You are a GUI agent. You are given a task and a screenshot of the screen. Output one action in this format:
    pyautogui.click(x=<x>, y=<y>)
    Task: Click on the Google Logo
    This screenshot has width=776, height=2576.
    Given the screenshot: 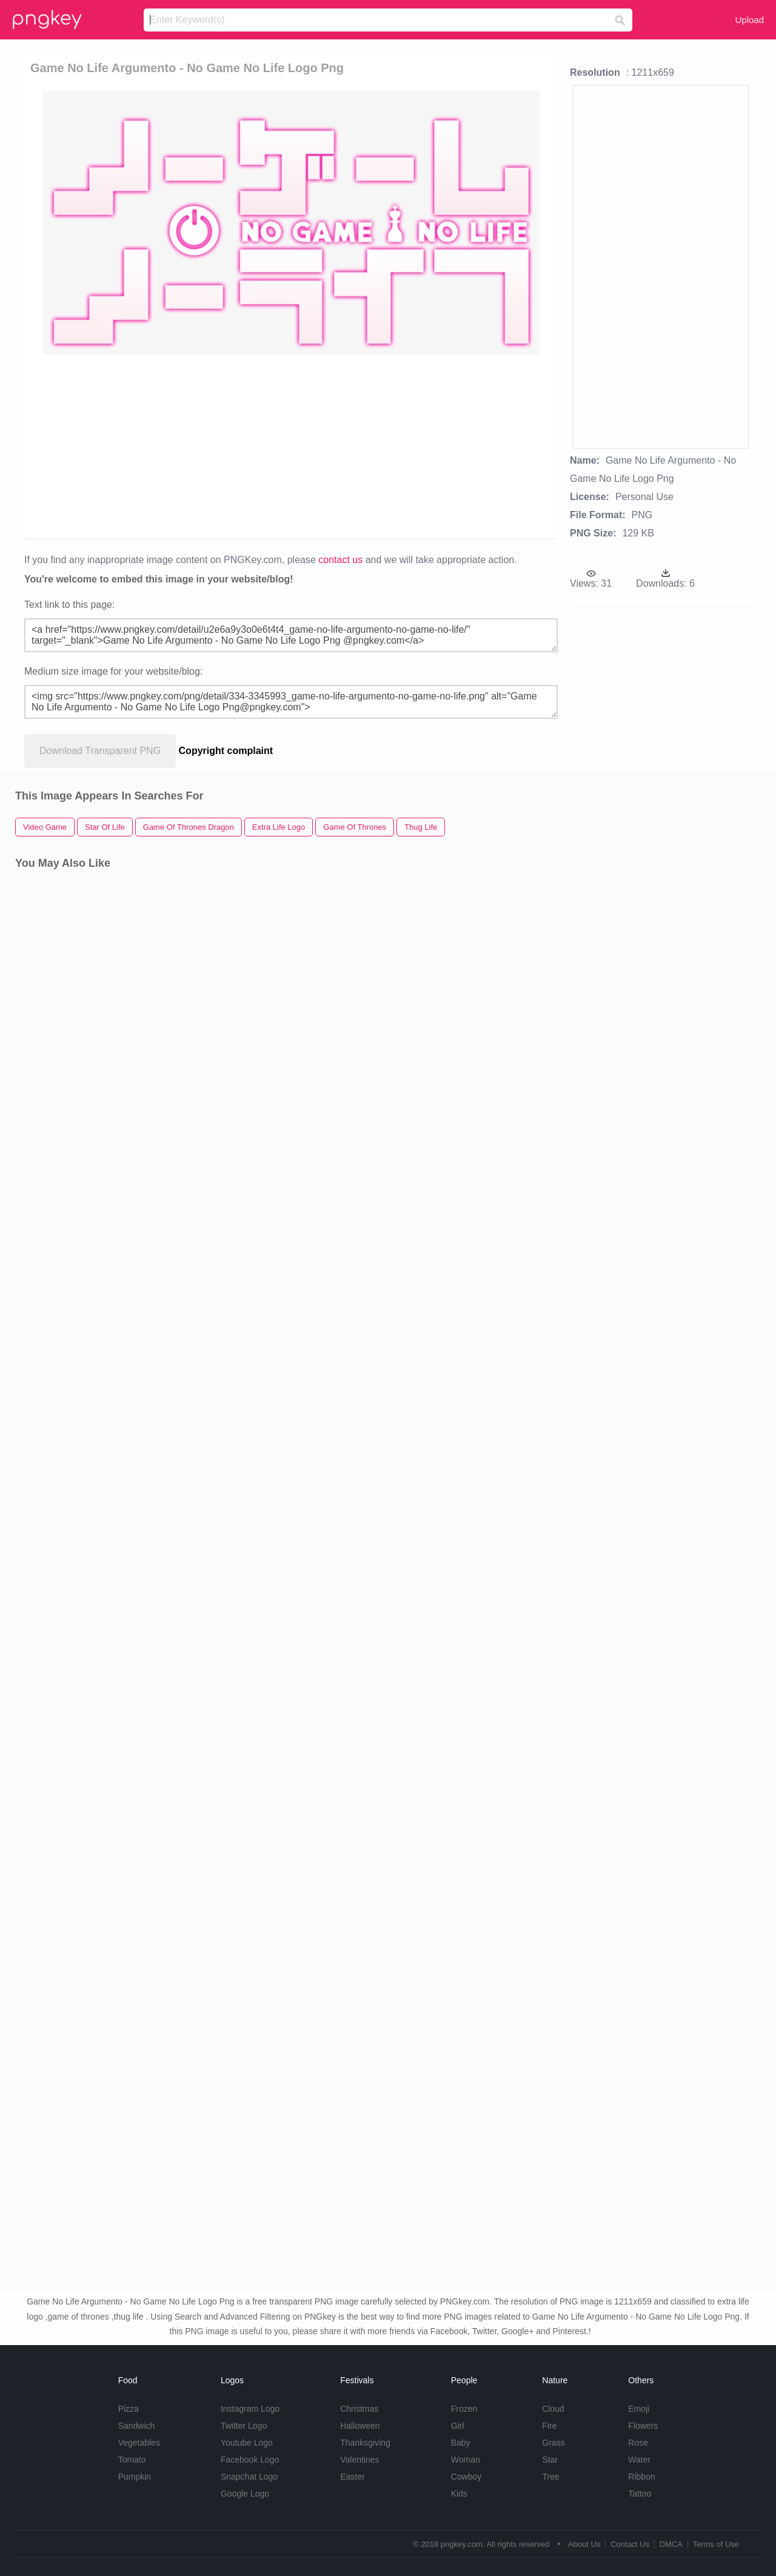 What is the action you would take?
    pyautogui.click(x=245, y=2493)
    